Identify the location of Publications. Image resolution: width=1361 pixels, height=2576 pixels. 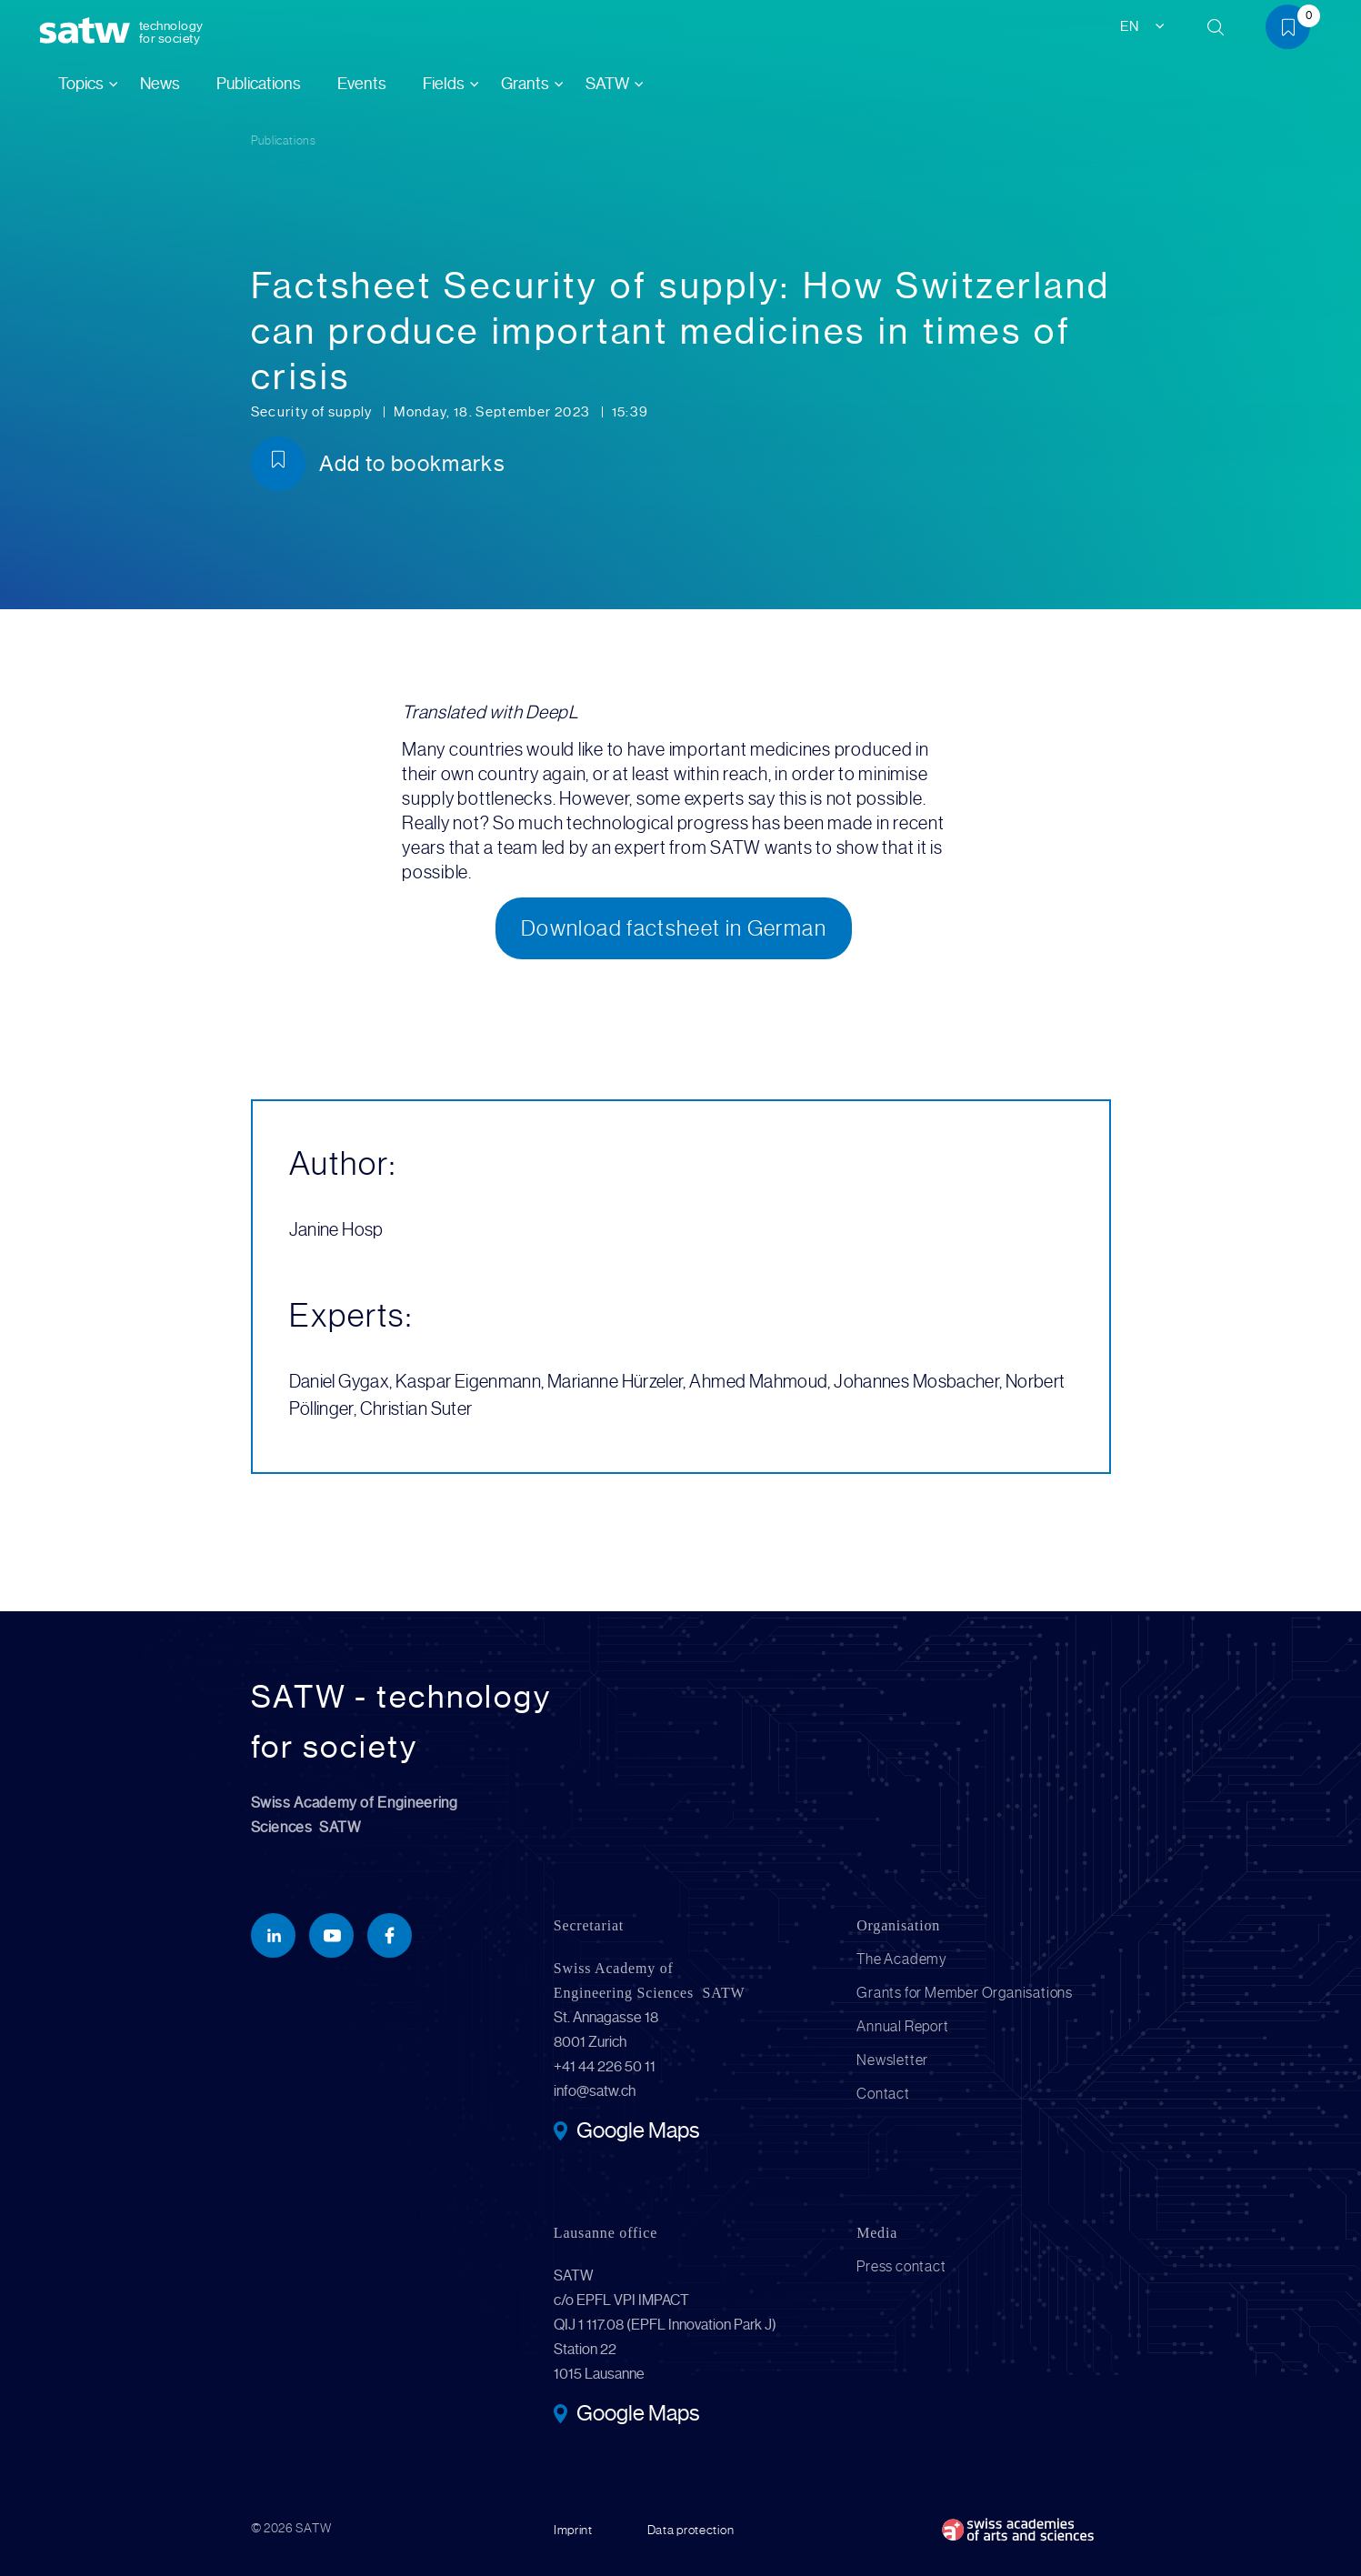
(258, 84).